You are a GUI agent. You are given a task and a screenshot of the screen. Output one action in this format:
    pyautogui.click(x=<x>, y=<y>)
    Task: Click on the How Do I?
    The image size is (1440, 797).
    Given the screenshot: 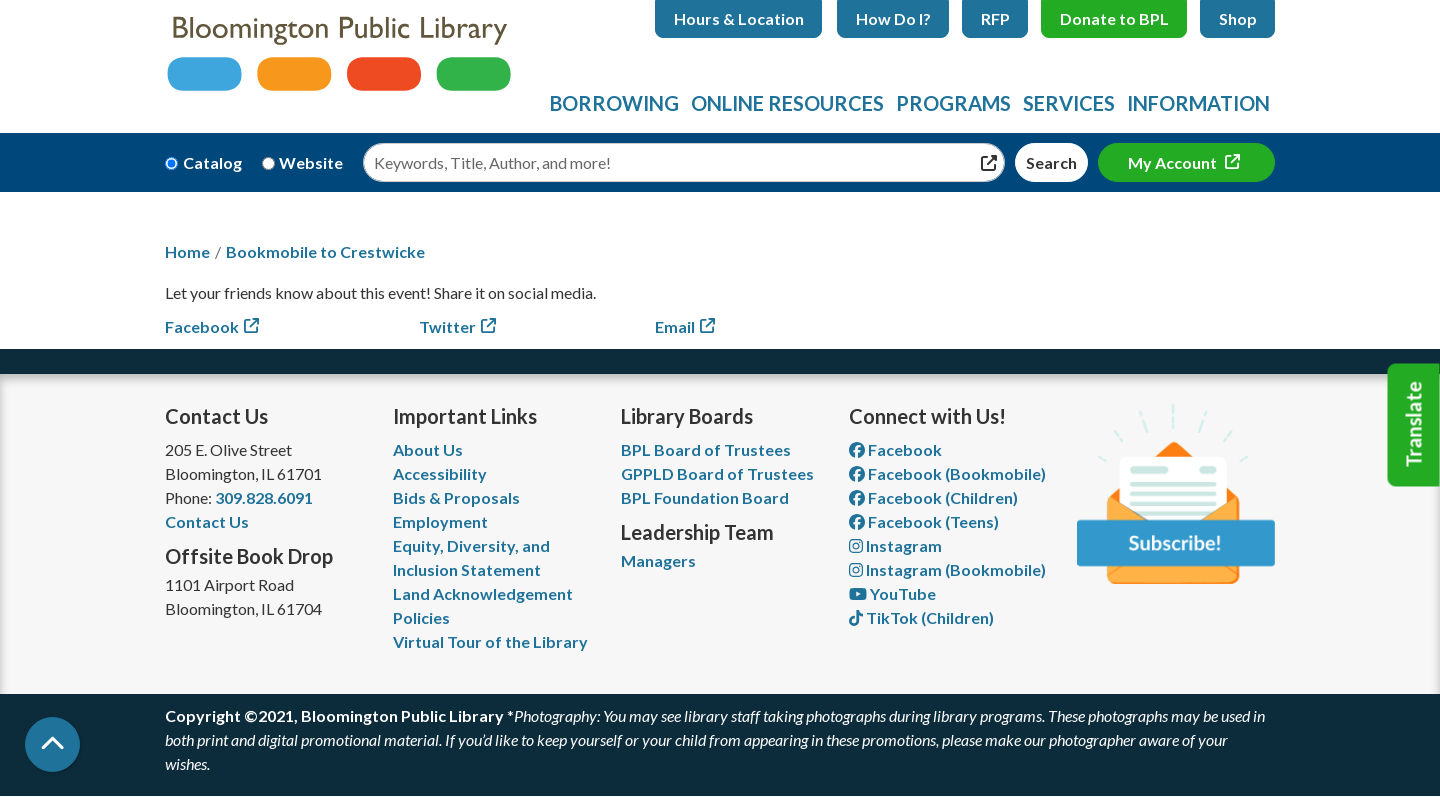 What is the action you would take?
    pyautogui.click(x=893, y=18)
    